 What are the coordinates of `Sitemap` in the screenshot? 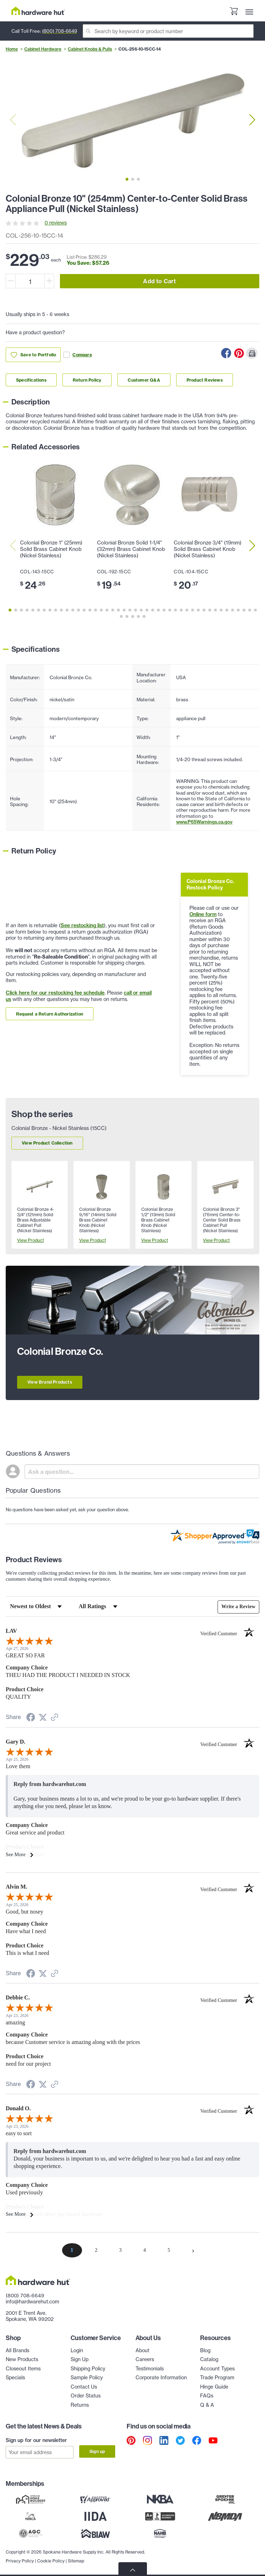 It's located at (76, 2558).